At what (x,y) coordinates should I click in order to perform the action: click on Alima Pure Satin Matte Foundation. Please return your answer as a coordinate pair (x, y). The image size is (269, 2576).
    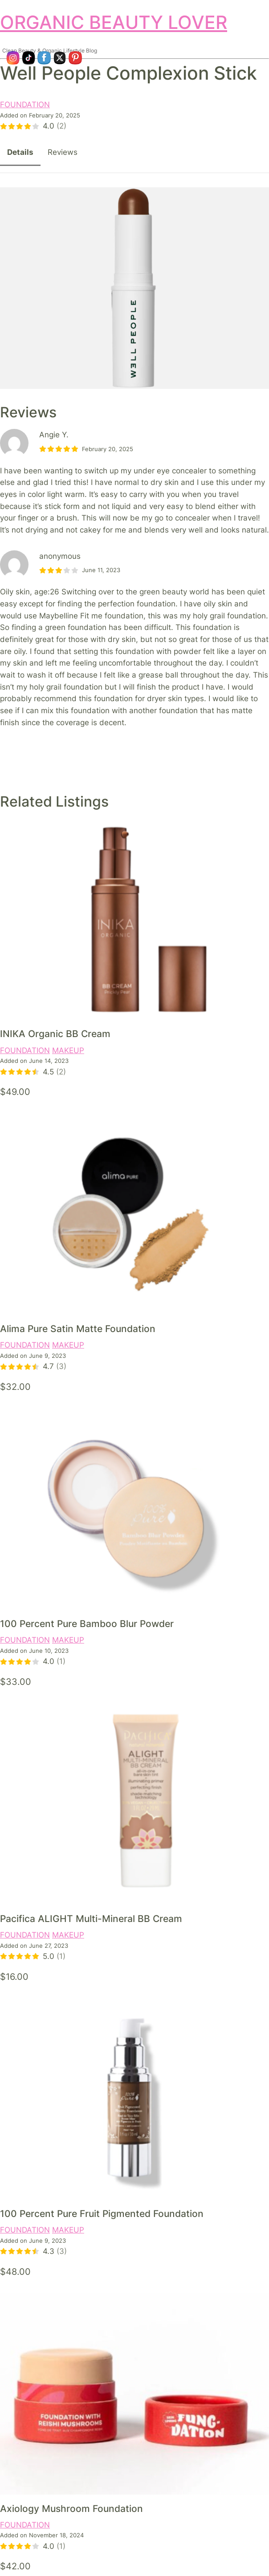
    Looking at the image, I should click on (77, 1328).